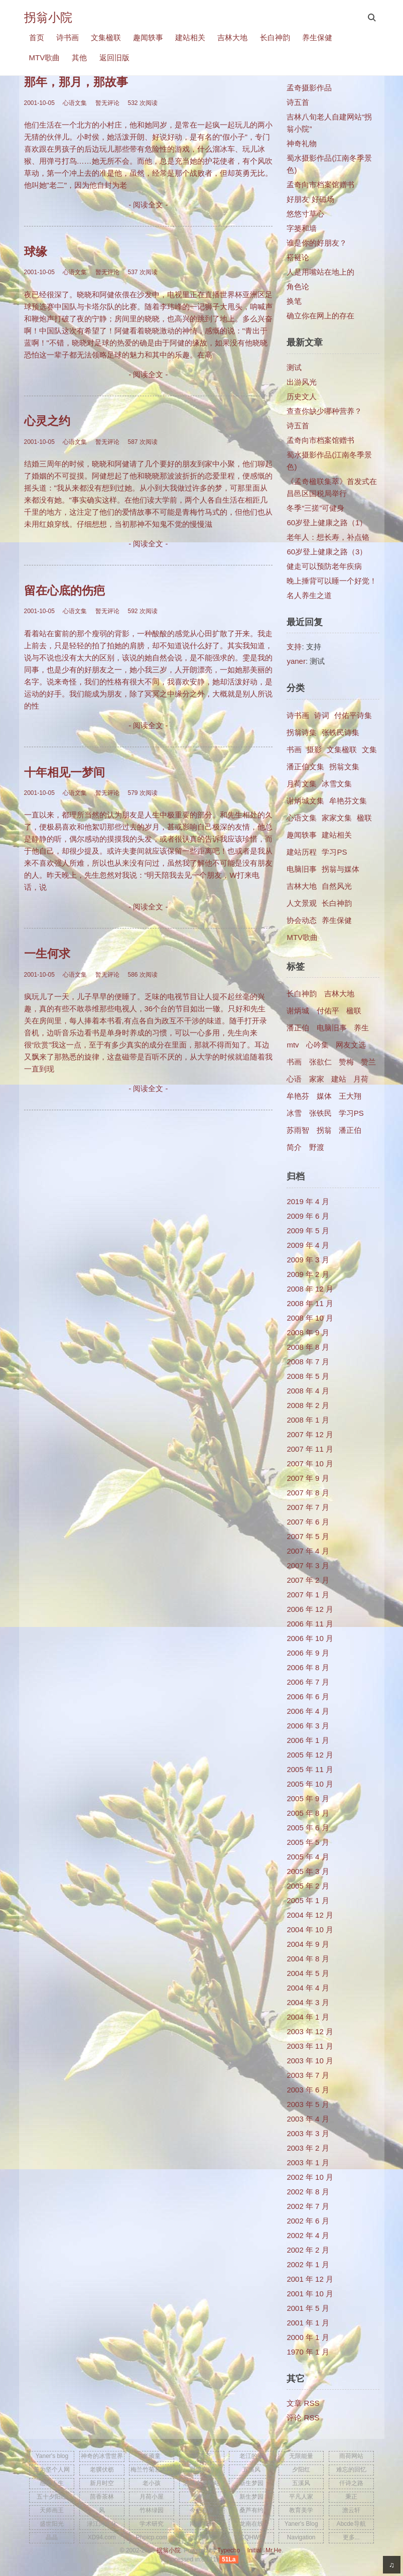 This screenshot has height=2576, width=403. What do you see at coordinates (308, 2002) in the screenshot?
I see `2004 年 3 月` at bounding box center [308, 2002].